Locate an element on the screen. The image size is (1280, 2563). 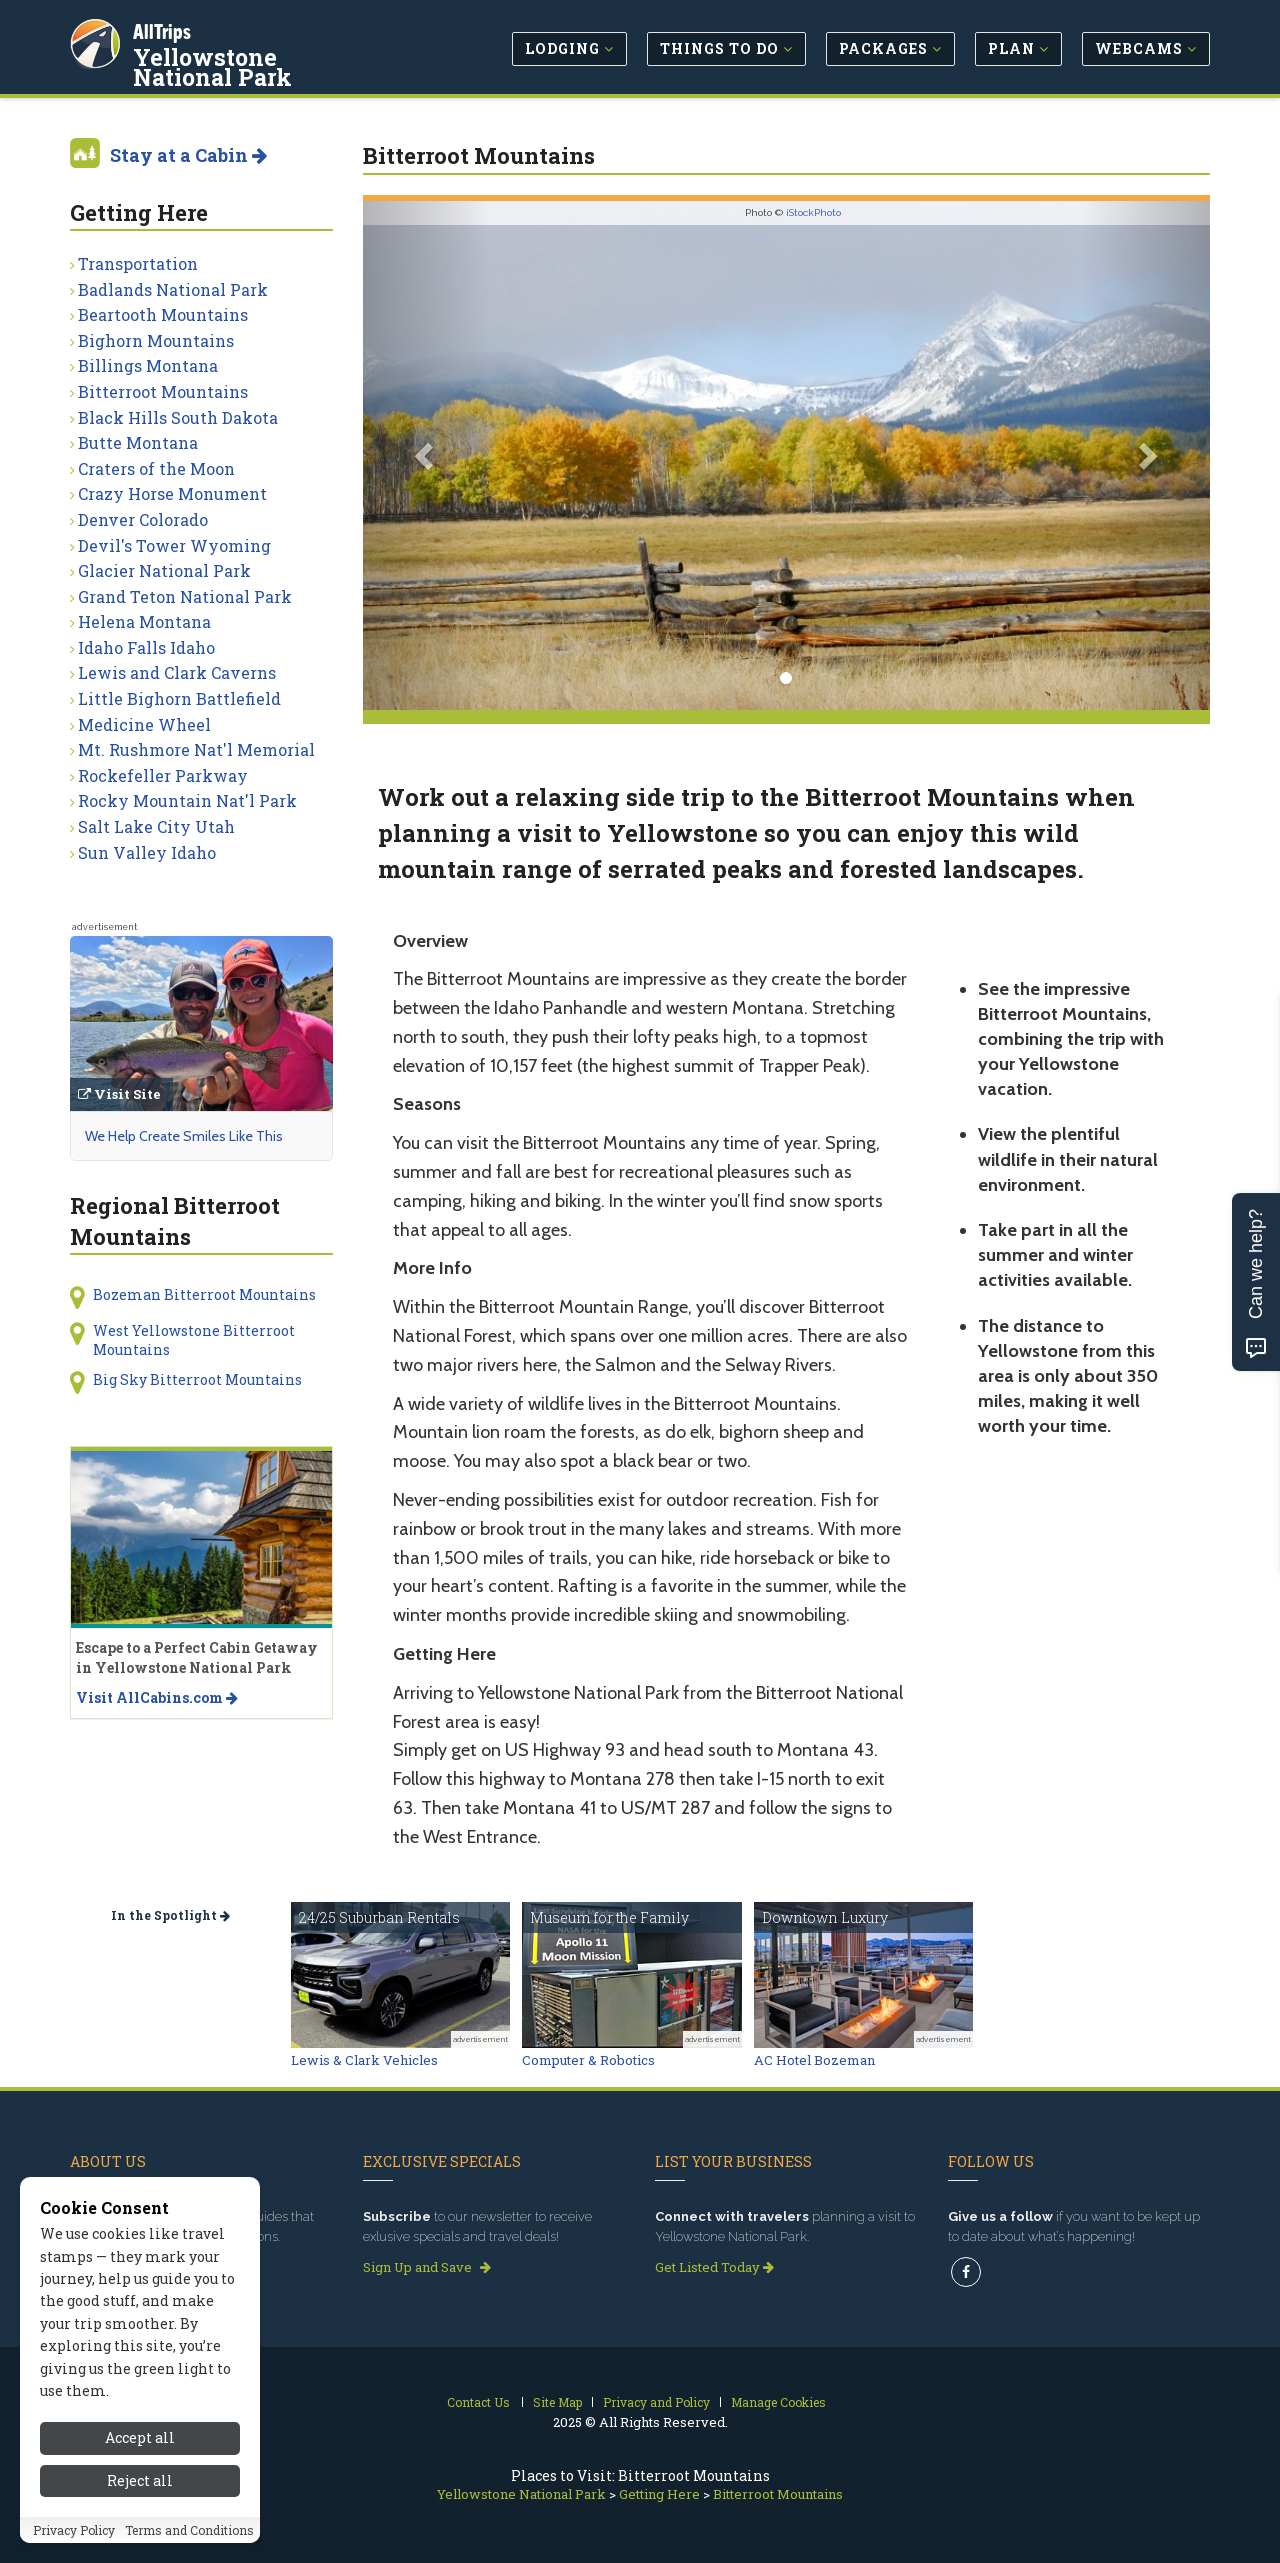
AllTrips is located at coordinates (165, 28).